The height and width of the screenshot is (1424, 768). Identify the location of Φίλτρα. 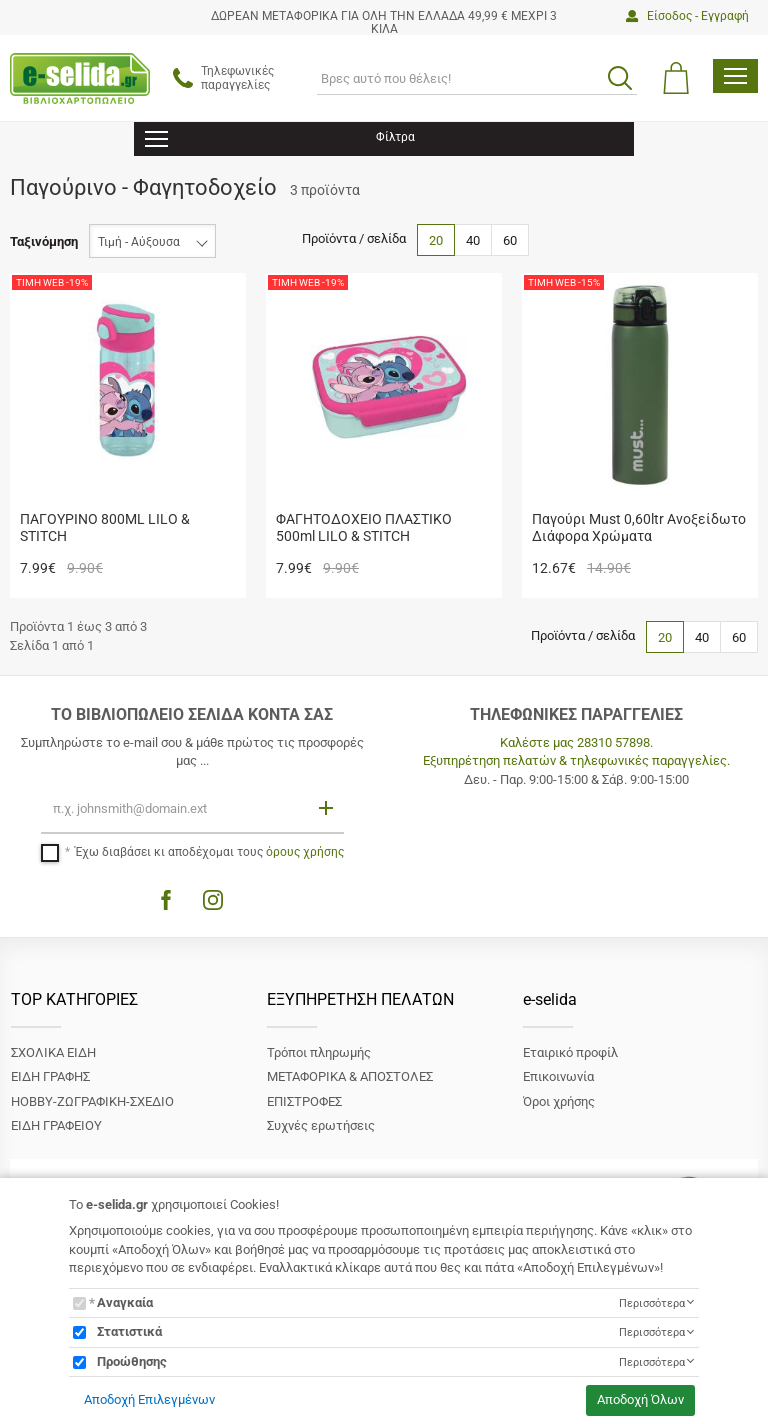
(280, 139).